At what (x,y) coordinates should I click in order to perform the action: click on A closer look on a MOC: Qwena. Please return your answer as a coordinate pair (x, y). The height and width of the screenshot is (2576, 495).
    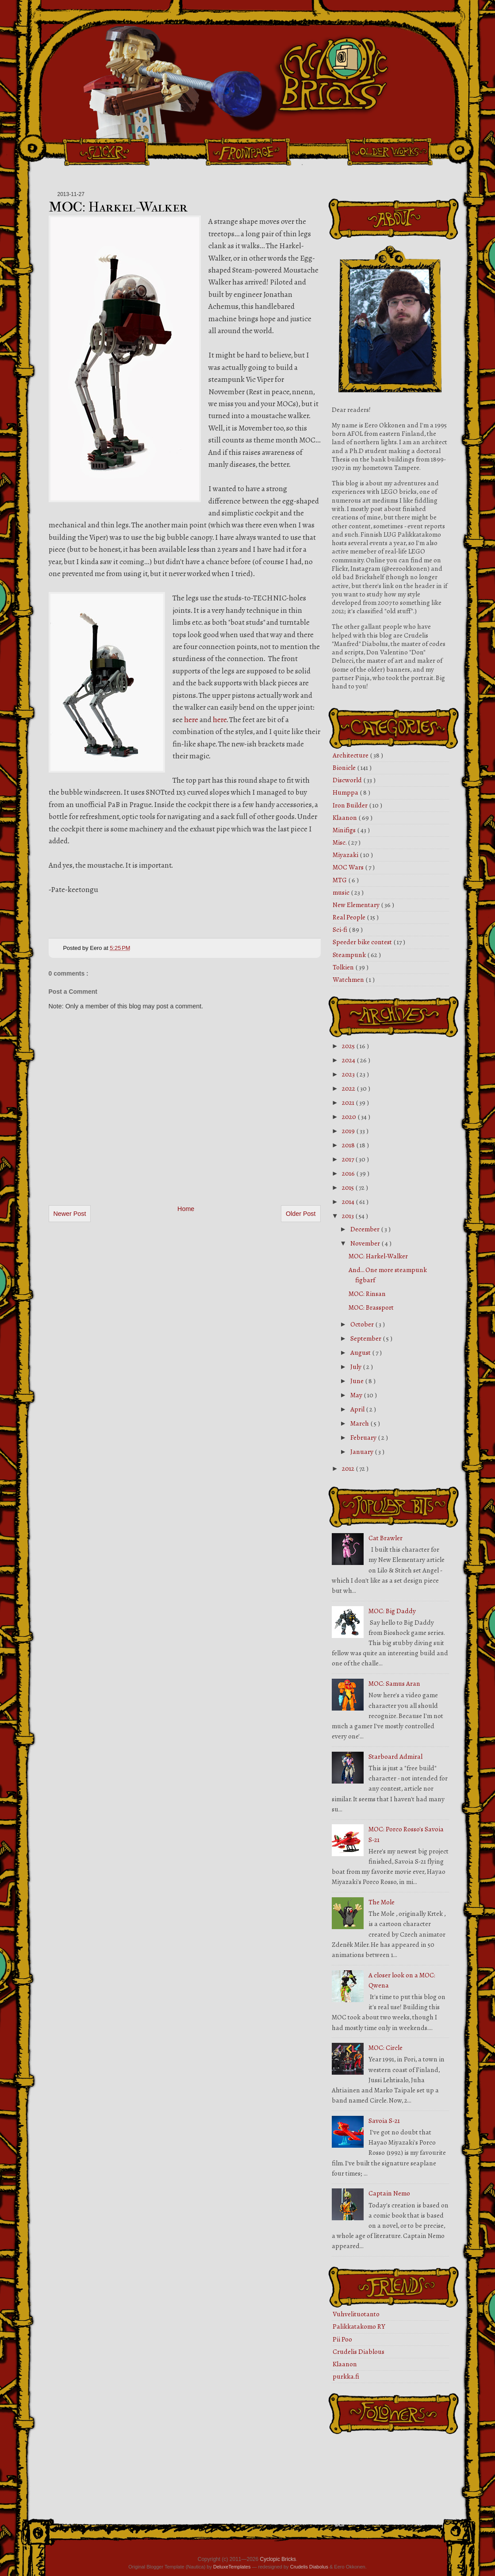
    Looking at the image, I should click on (401, 1980).